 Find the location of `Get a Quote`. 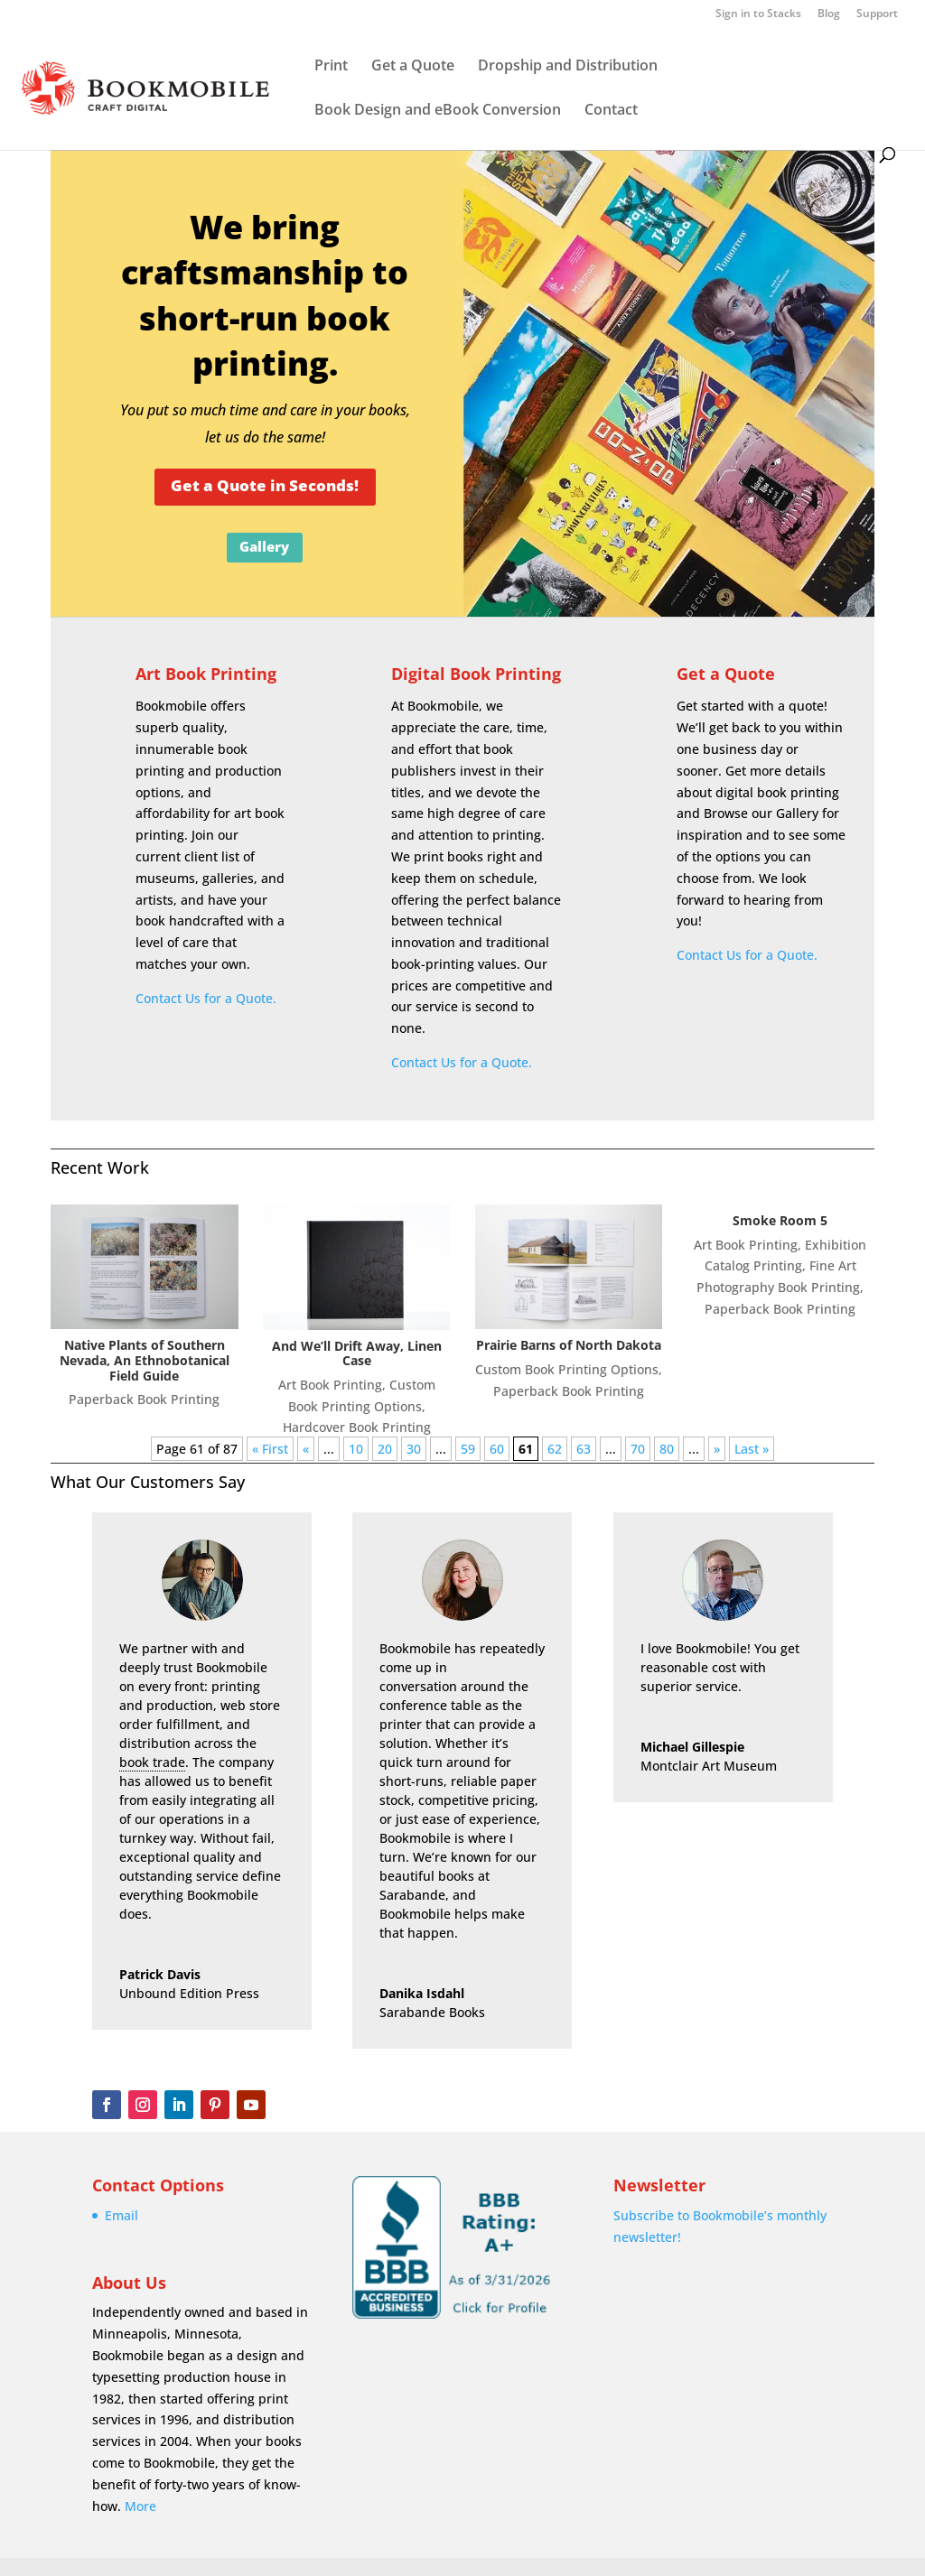

Get a Quote is located at coordinates (412, 67).